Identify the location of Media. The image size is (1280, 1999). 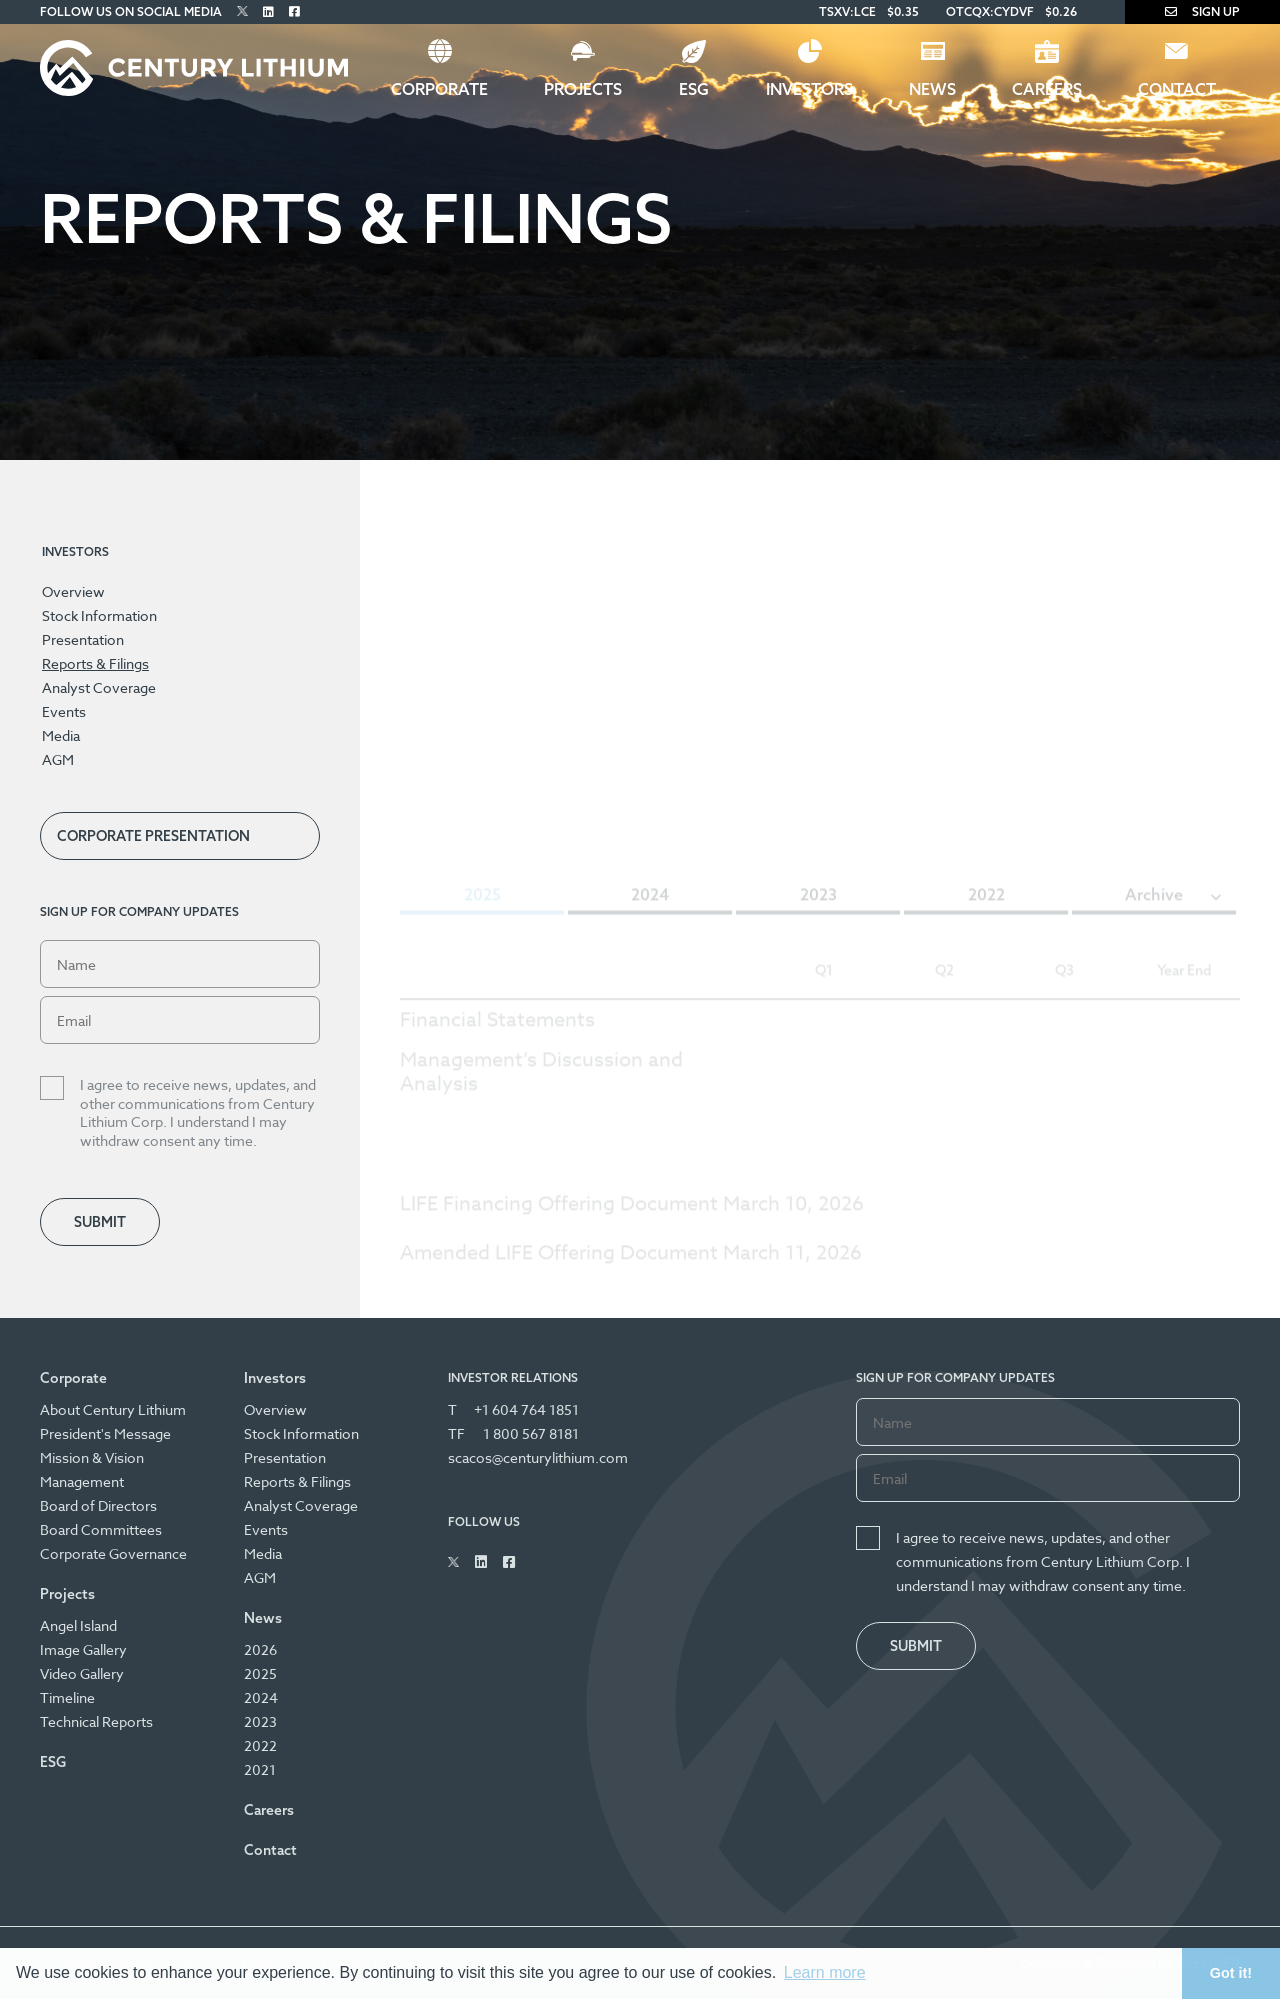
(61, 735).